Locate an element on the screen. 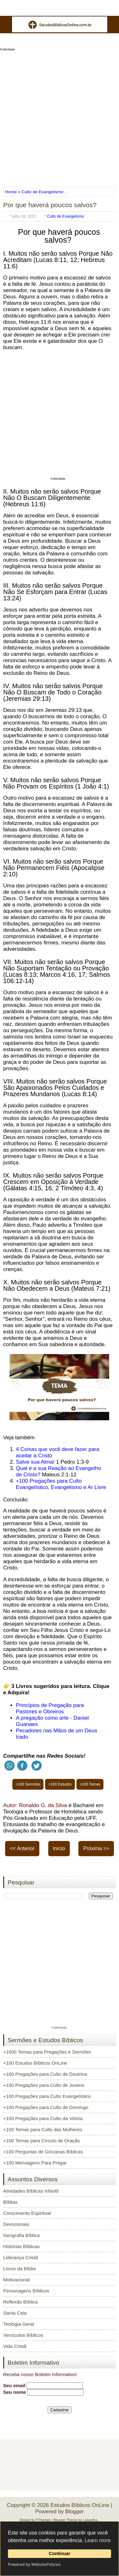 The width and height of the screenshot is (119, 2576). Devocionais is located at coordinates (16, 2224).